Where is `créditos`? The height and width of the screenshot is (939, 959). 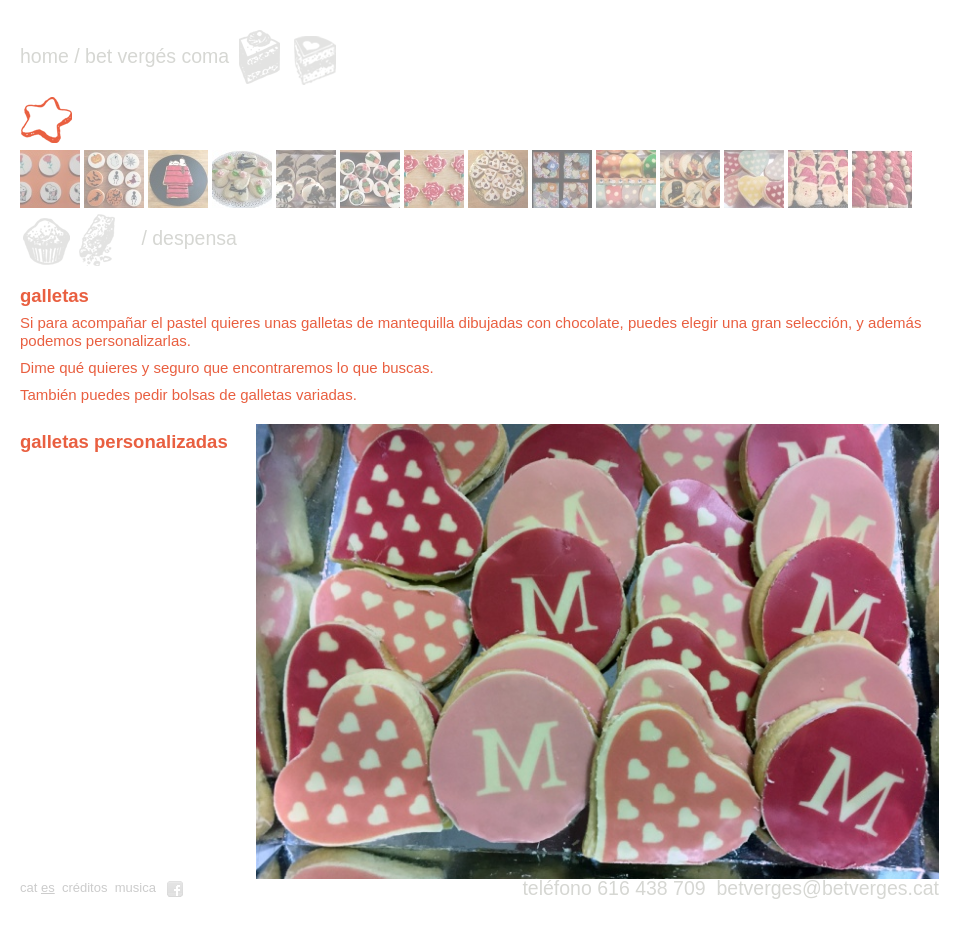
créditos is located at coordinates (85, 887).